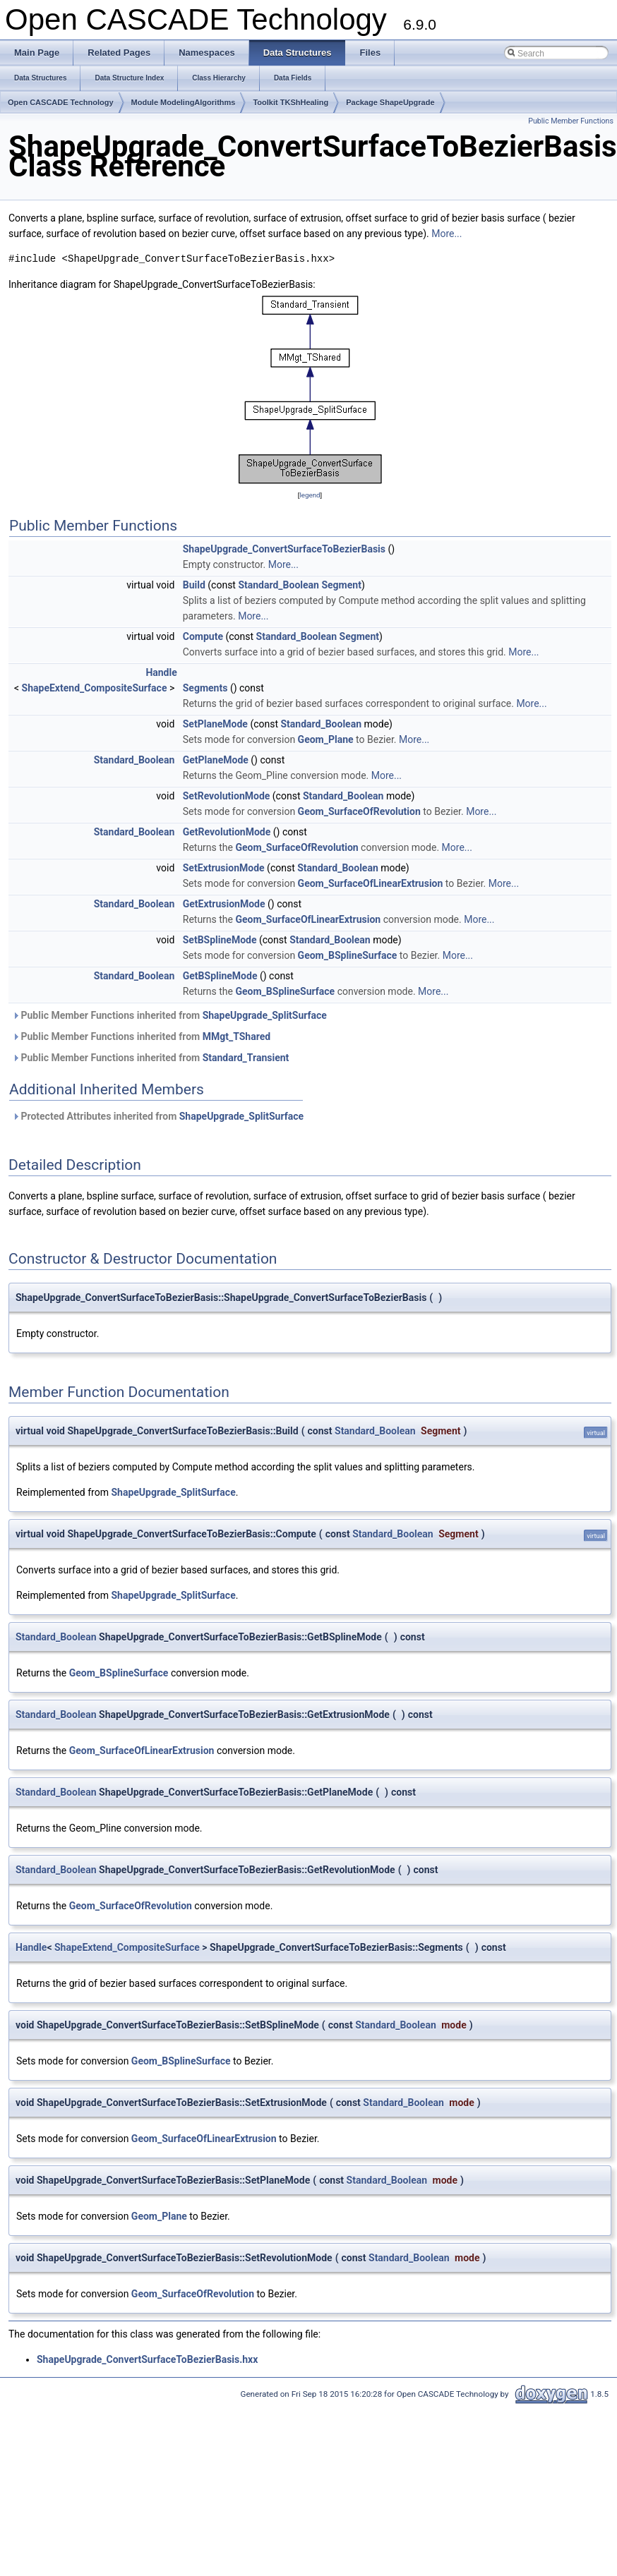 The image size is (617, 2576). I want to click on GetBSplineMode, so click(220, 975).